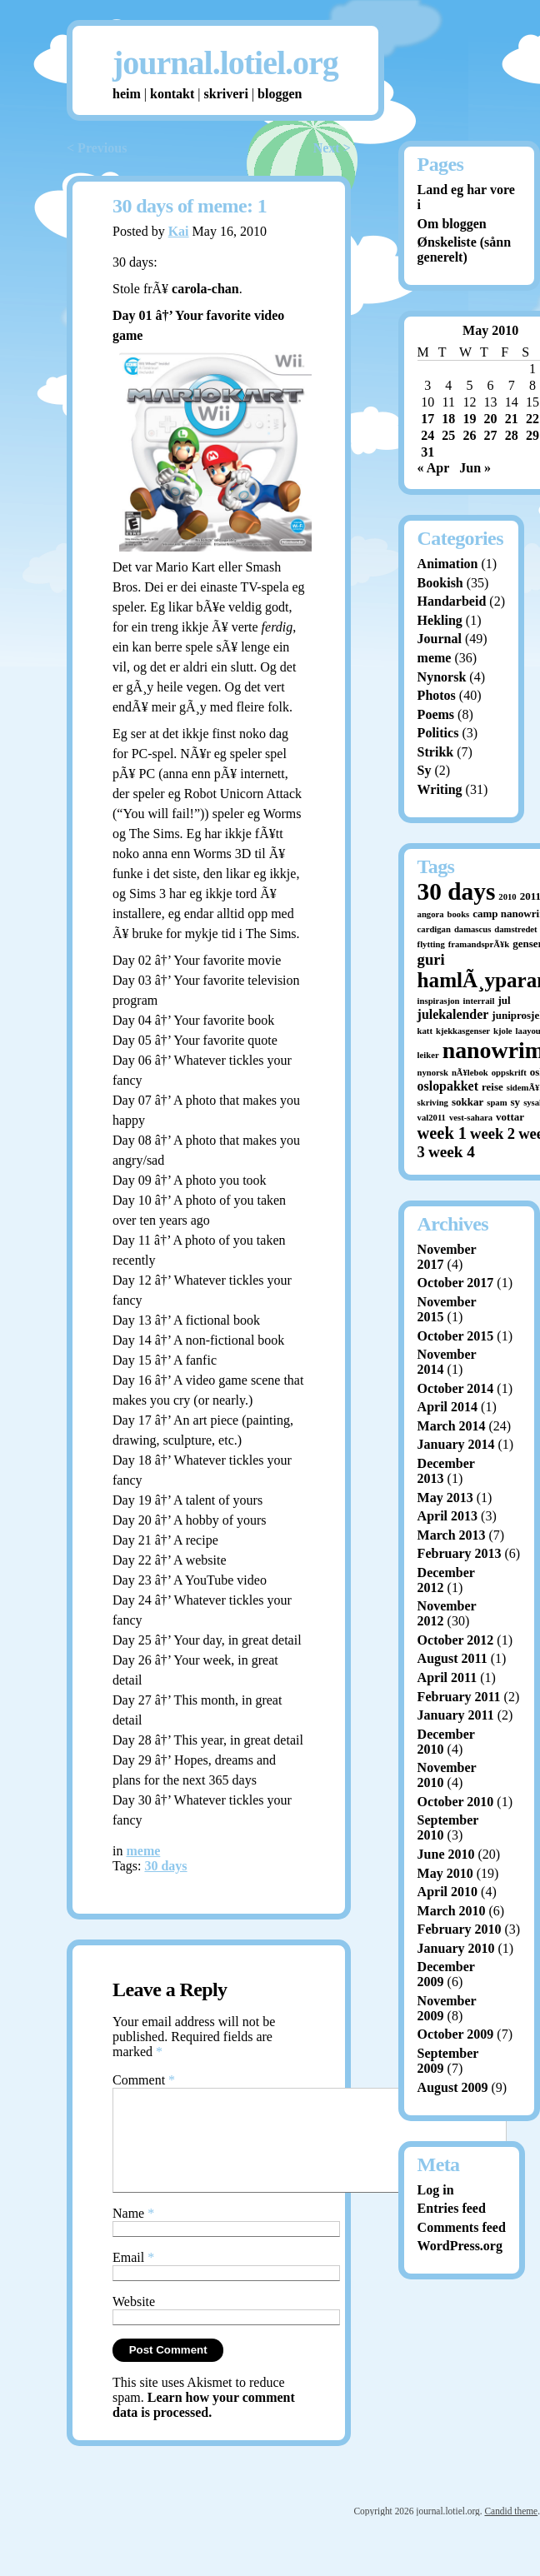  Describe the element at coordinates (442, 1133) in the screenshot. I see `week 1 [week 1 (10 items)]` at that location.